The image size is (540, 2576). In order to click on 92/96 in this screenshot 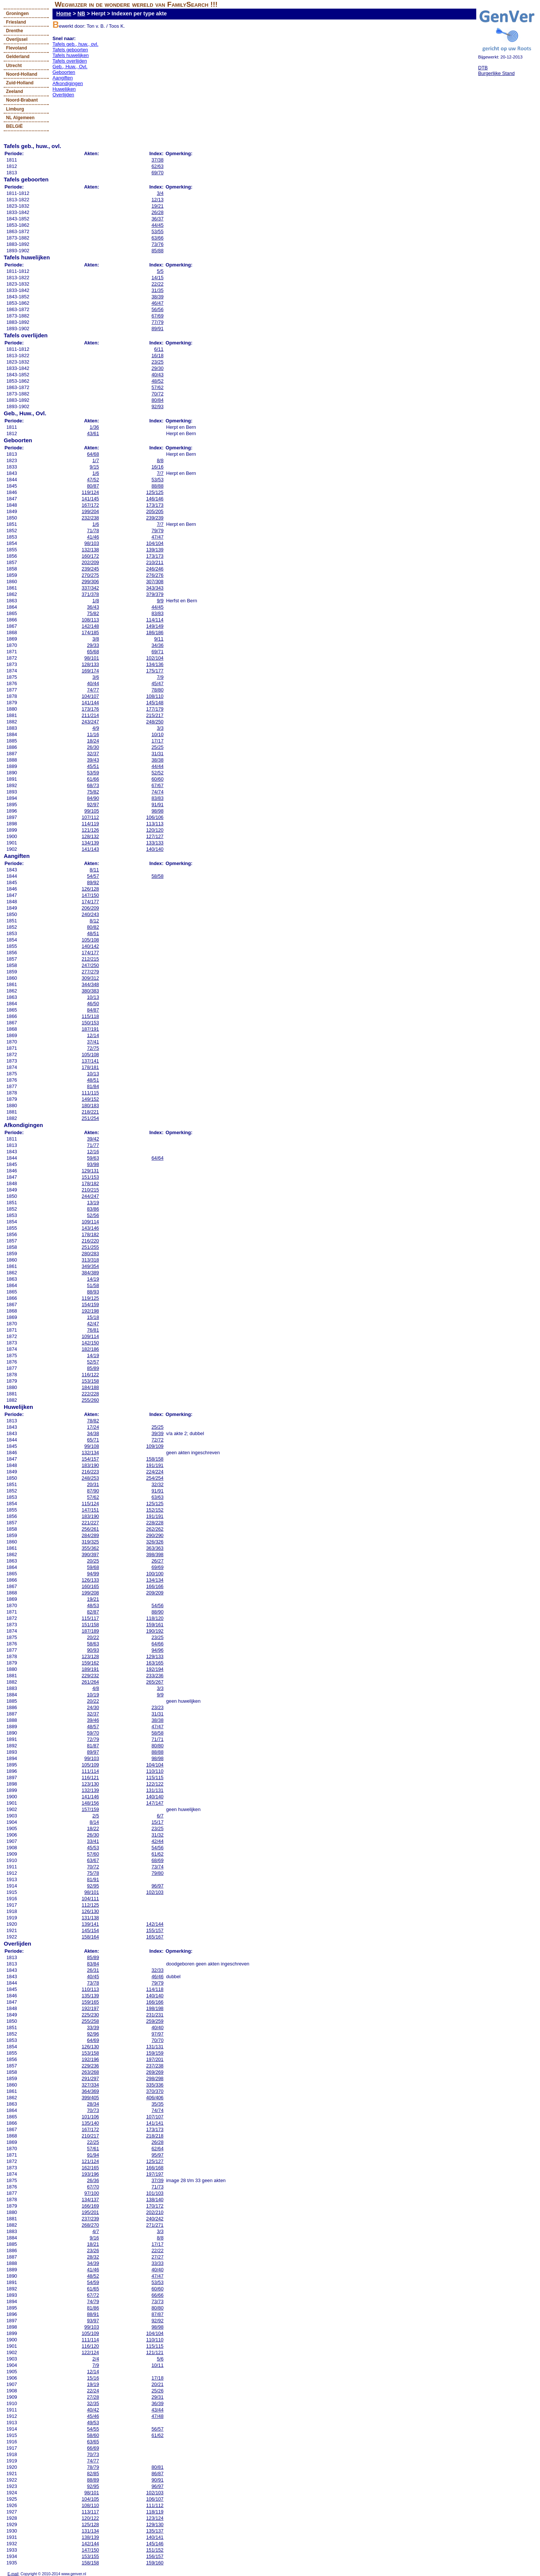, I will do `click(93, 2034)`.